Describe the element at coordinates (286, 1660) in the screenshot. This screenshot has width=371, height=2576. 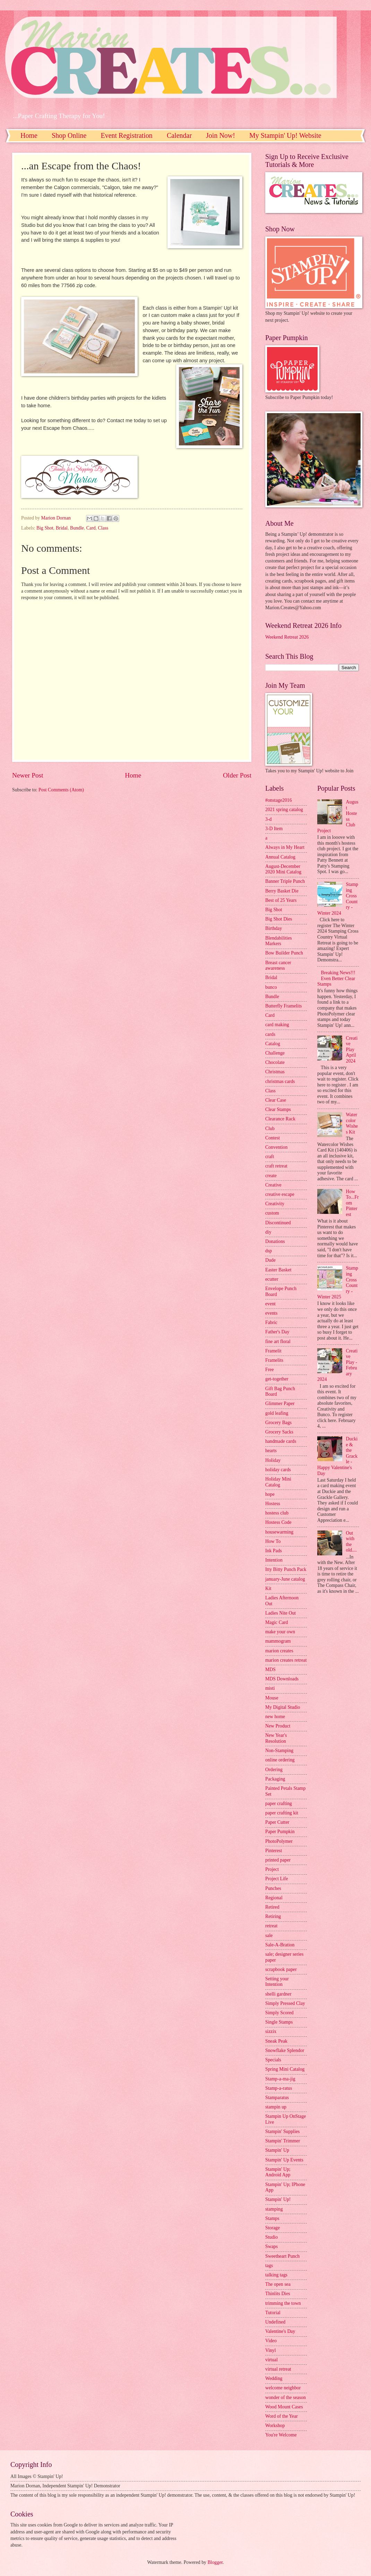
I see `marion creates retreat` at that location.